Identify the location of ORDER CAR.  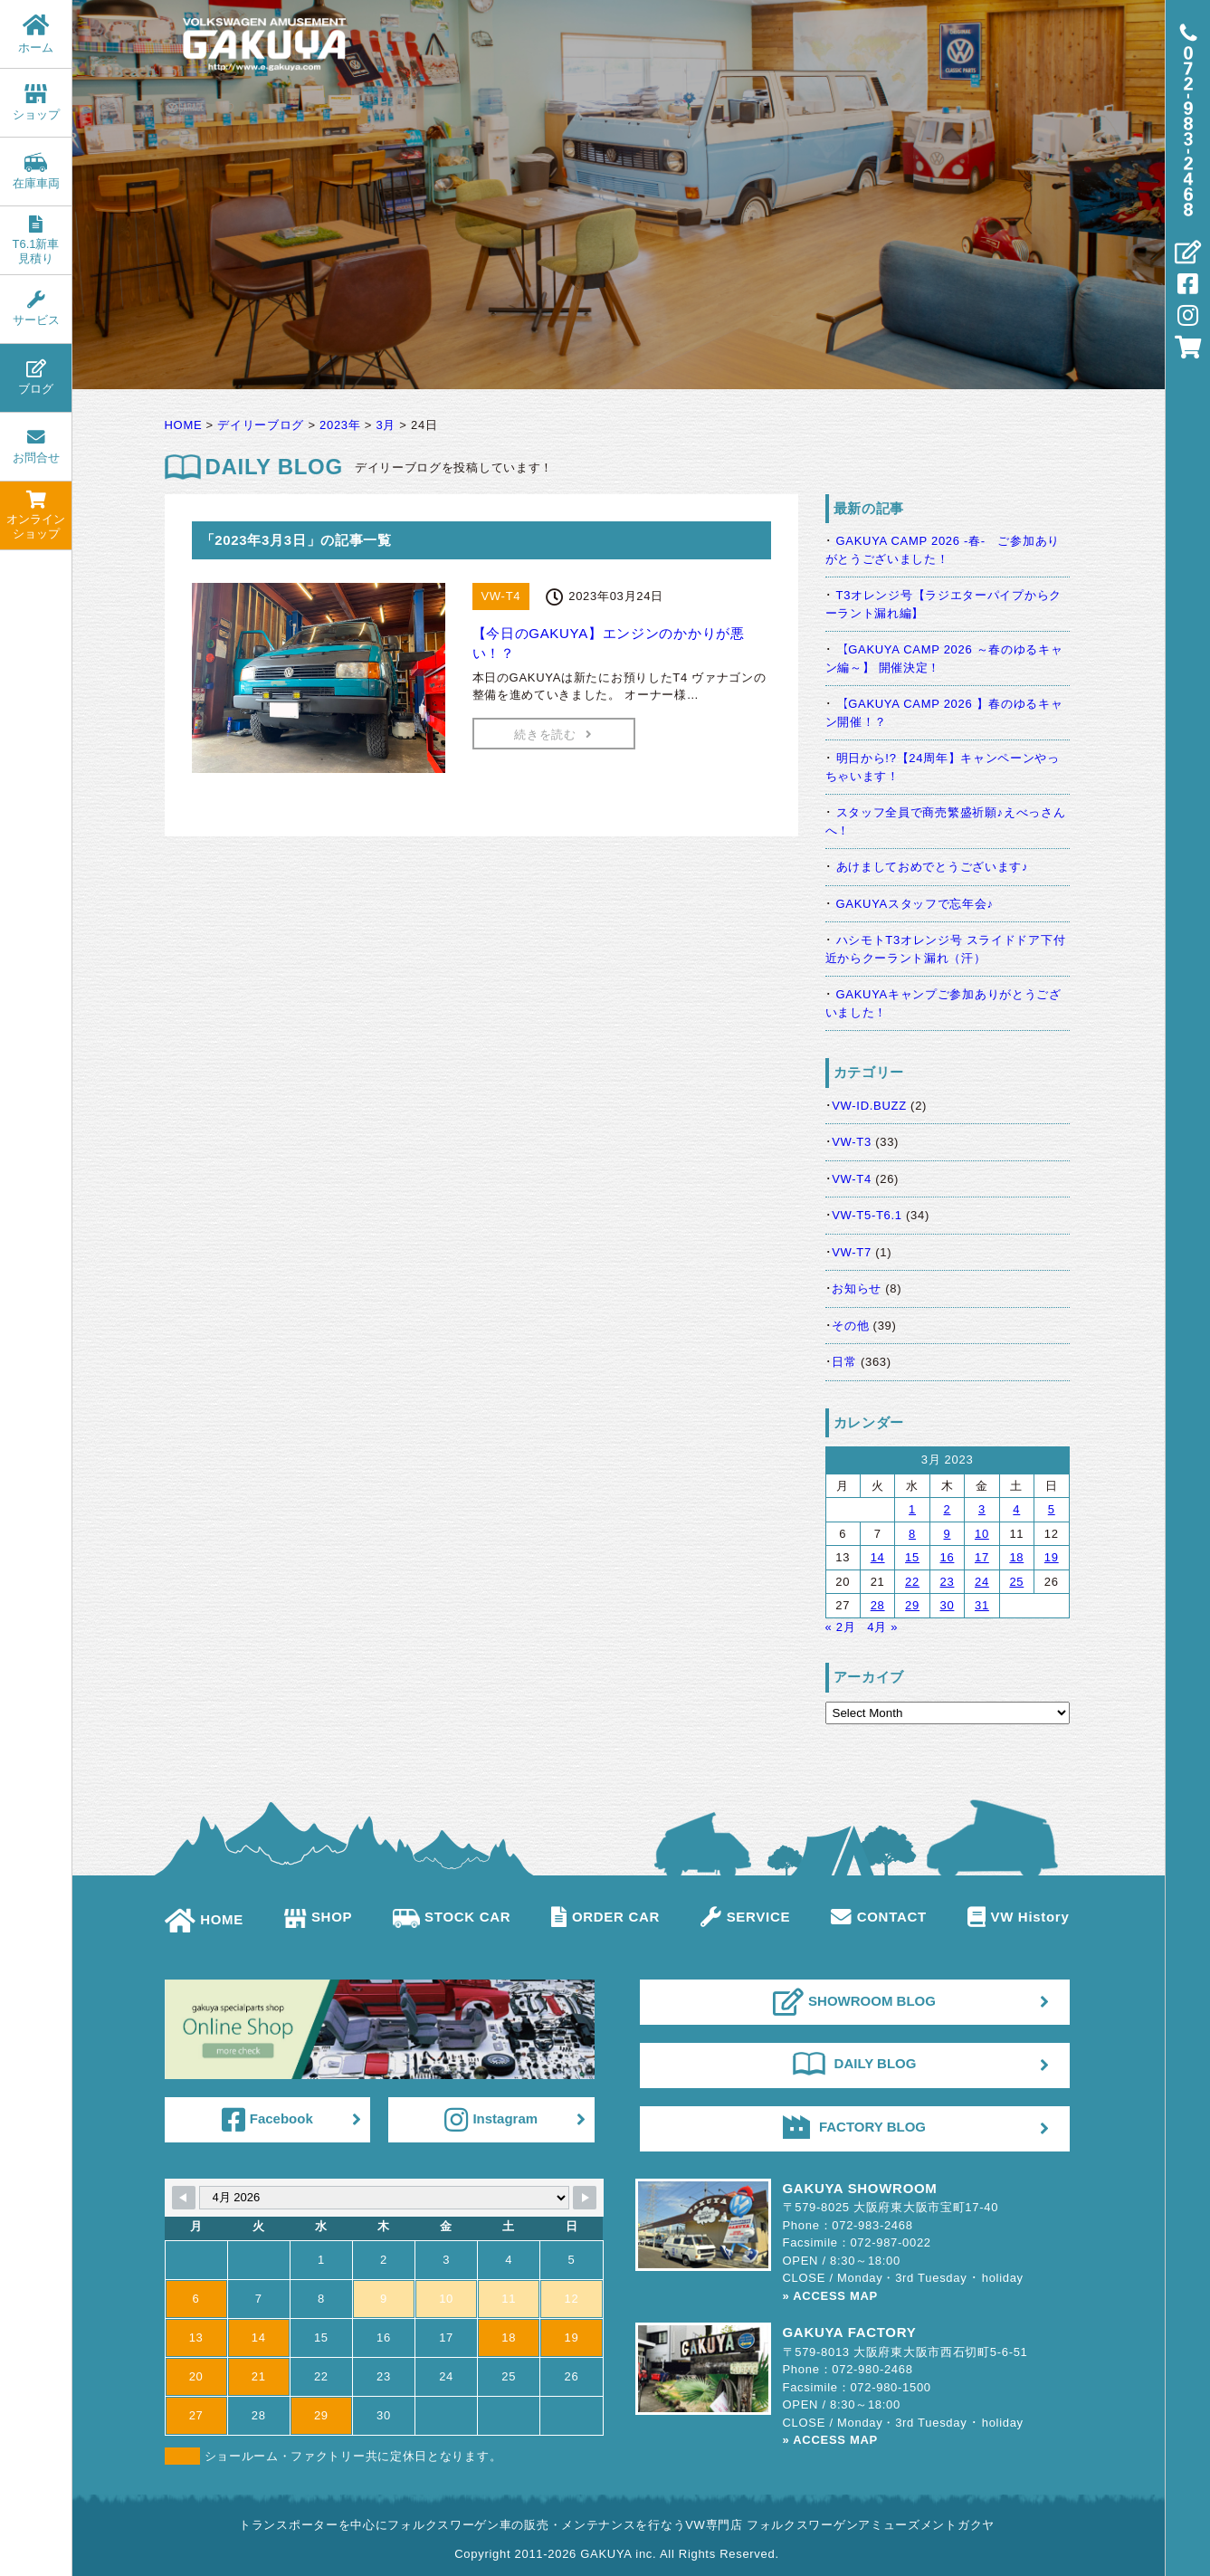
(605, 1916).